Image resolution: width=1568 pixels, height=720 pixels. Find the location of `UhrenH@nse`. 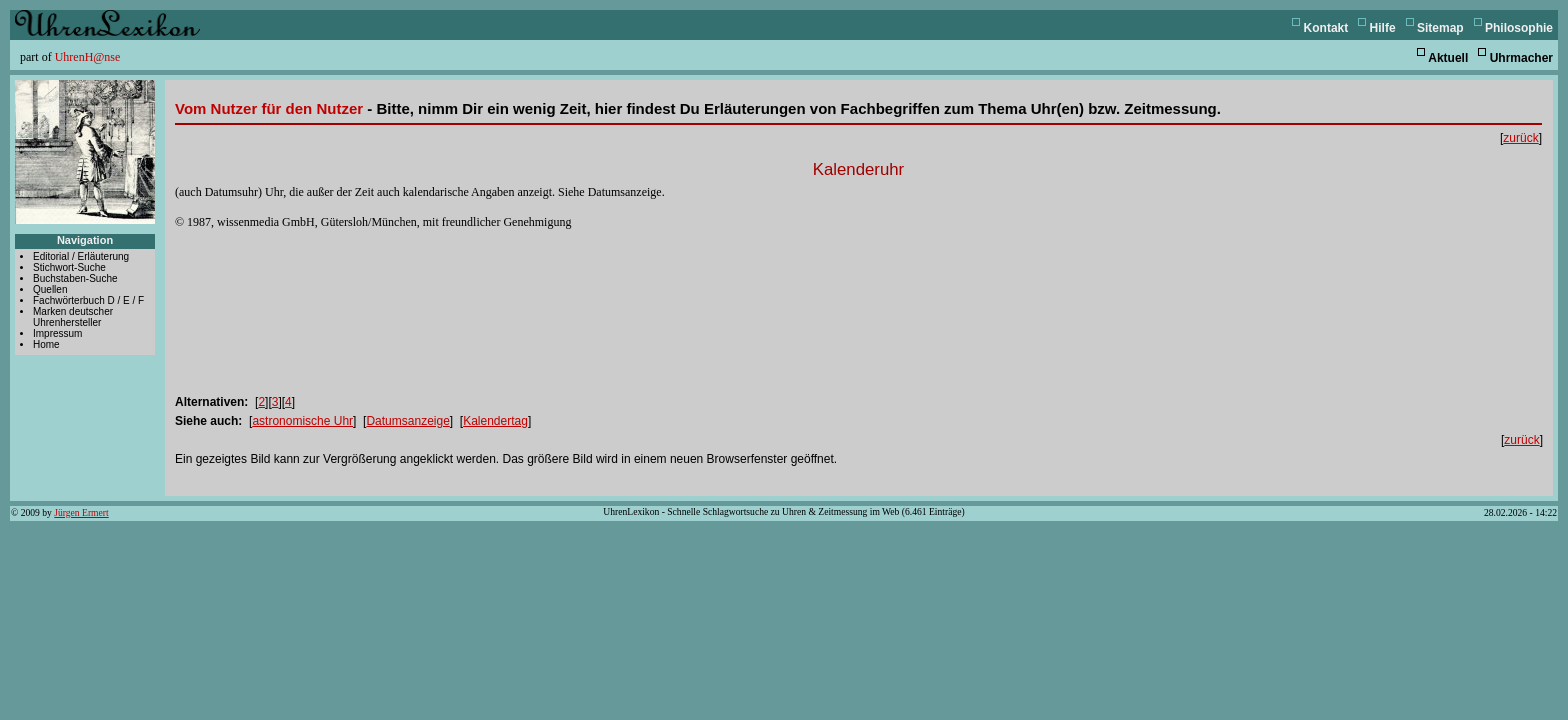

UhrenH@nse is located at coordinates (88, 57).